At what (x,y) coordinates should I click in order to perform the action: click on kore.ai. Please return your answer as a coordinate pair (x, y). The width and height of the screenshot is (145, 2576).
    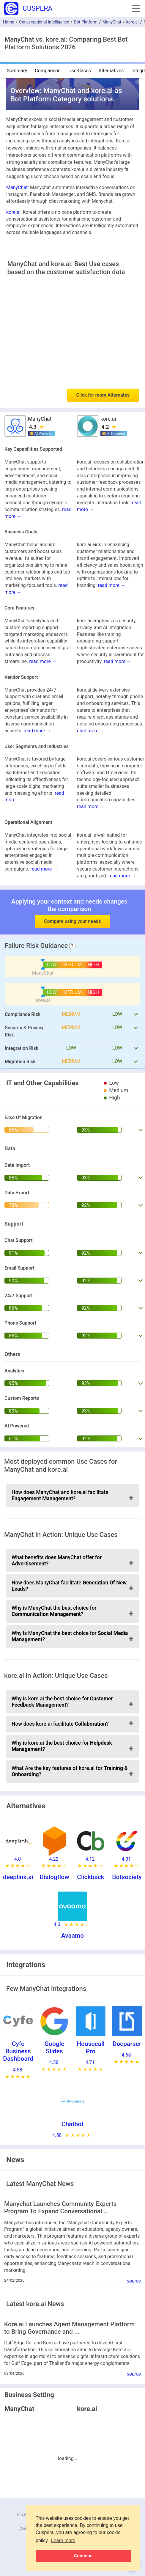
    Looking at the image, I should click on (132, 22).